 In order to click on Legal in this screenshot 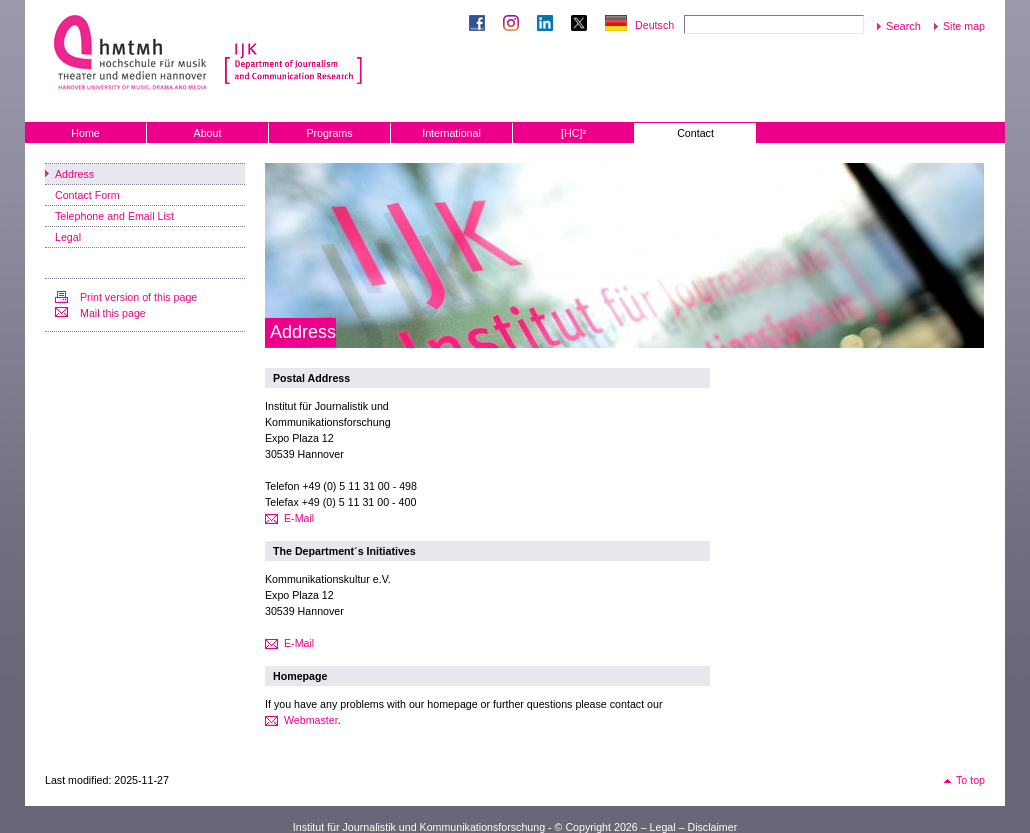, I will do `click(68, 237)`.